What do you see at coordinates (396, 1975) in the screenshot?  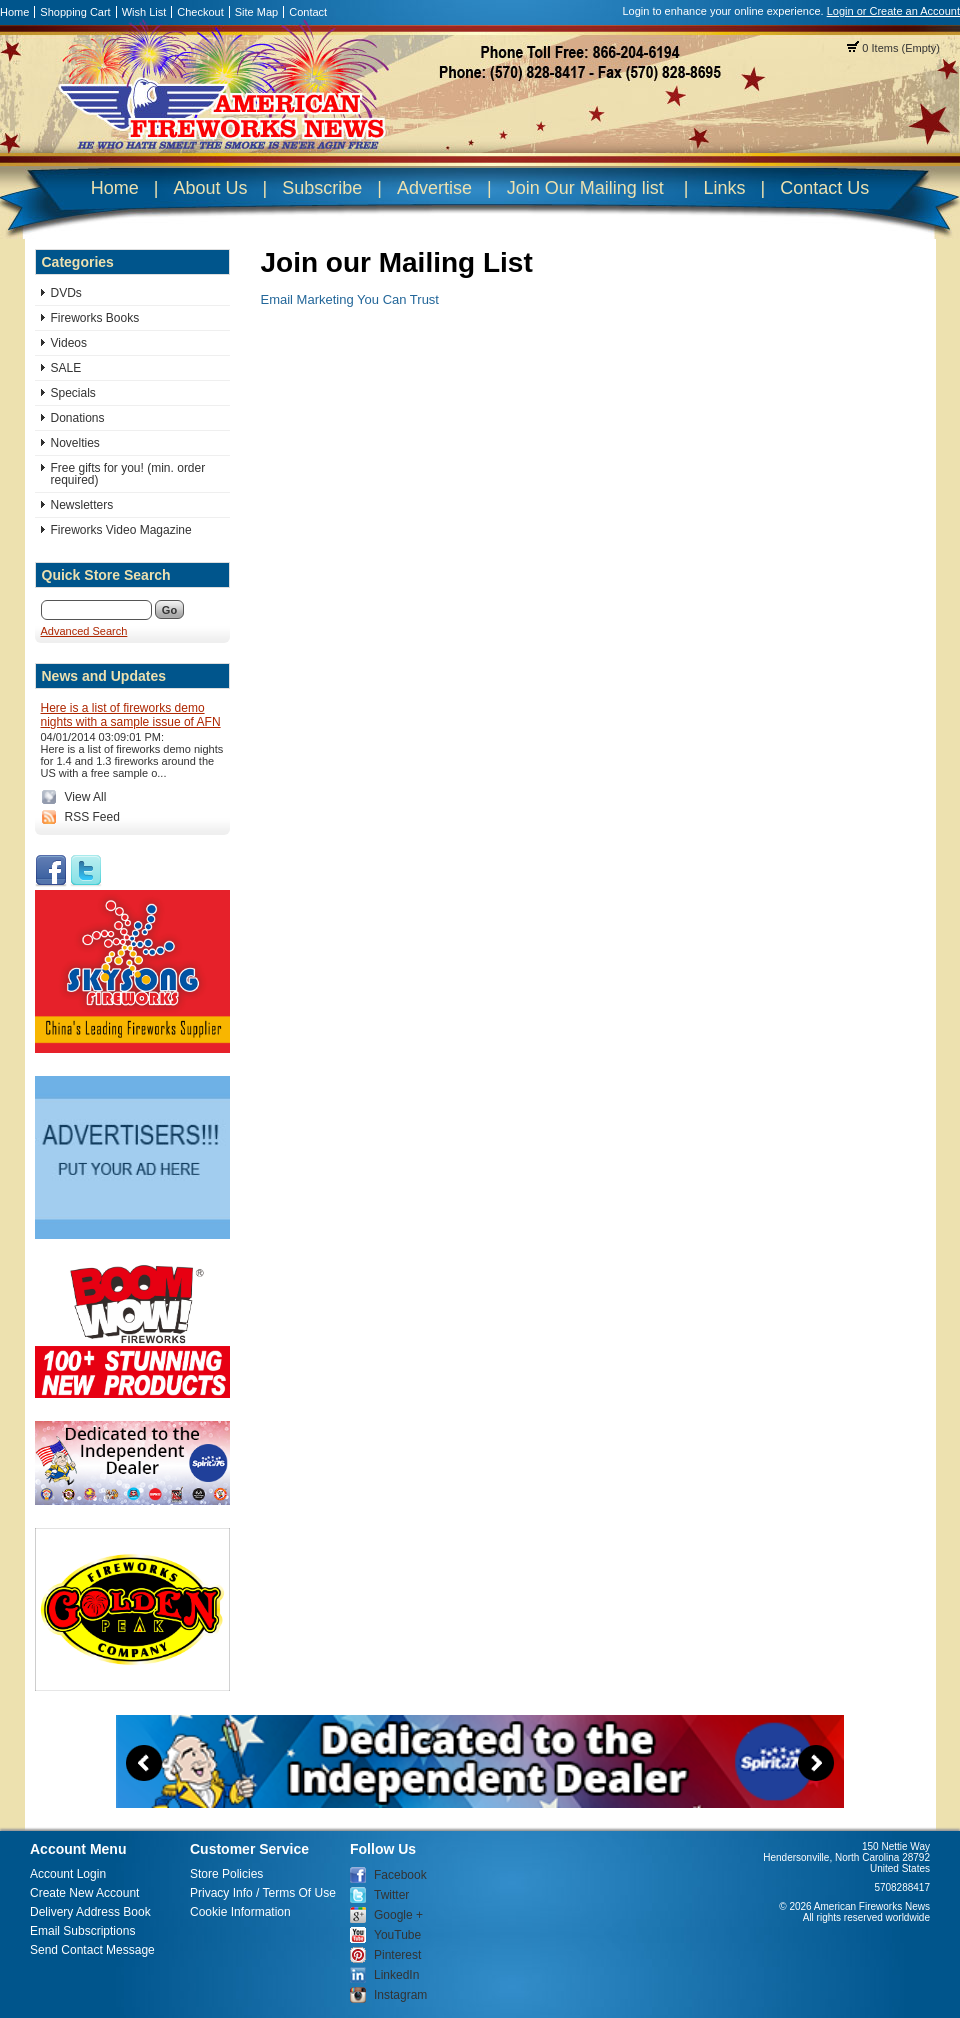 I see `LinkedIn` at bounding box center [396, 1975].